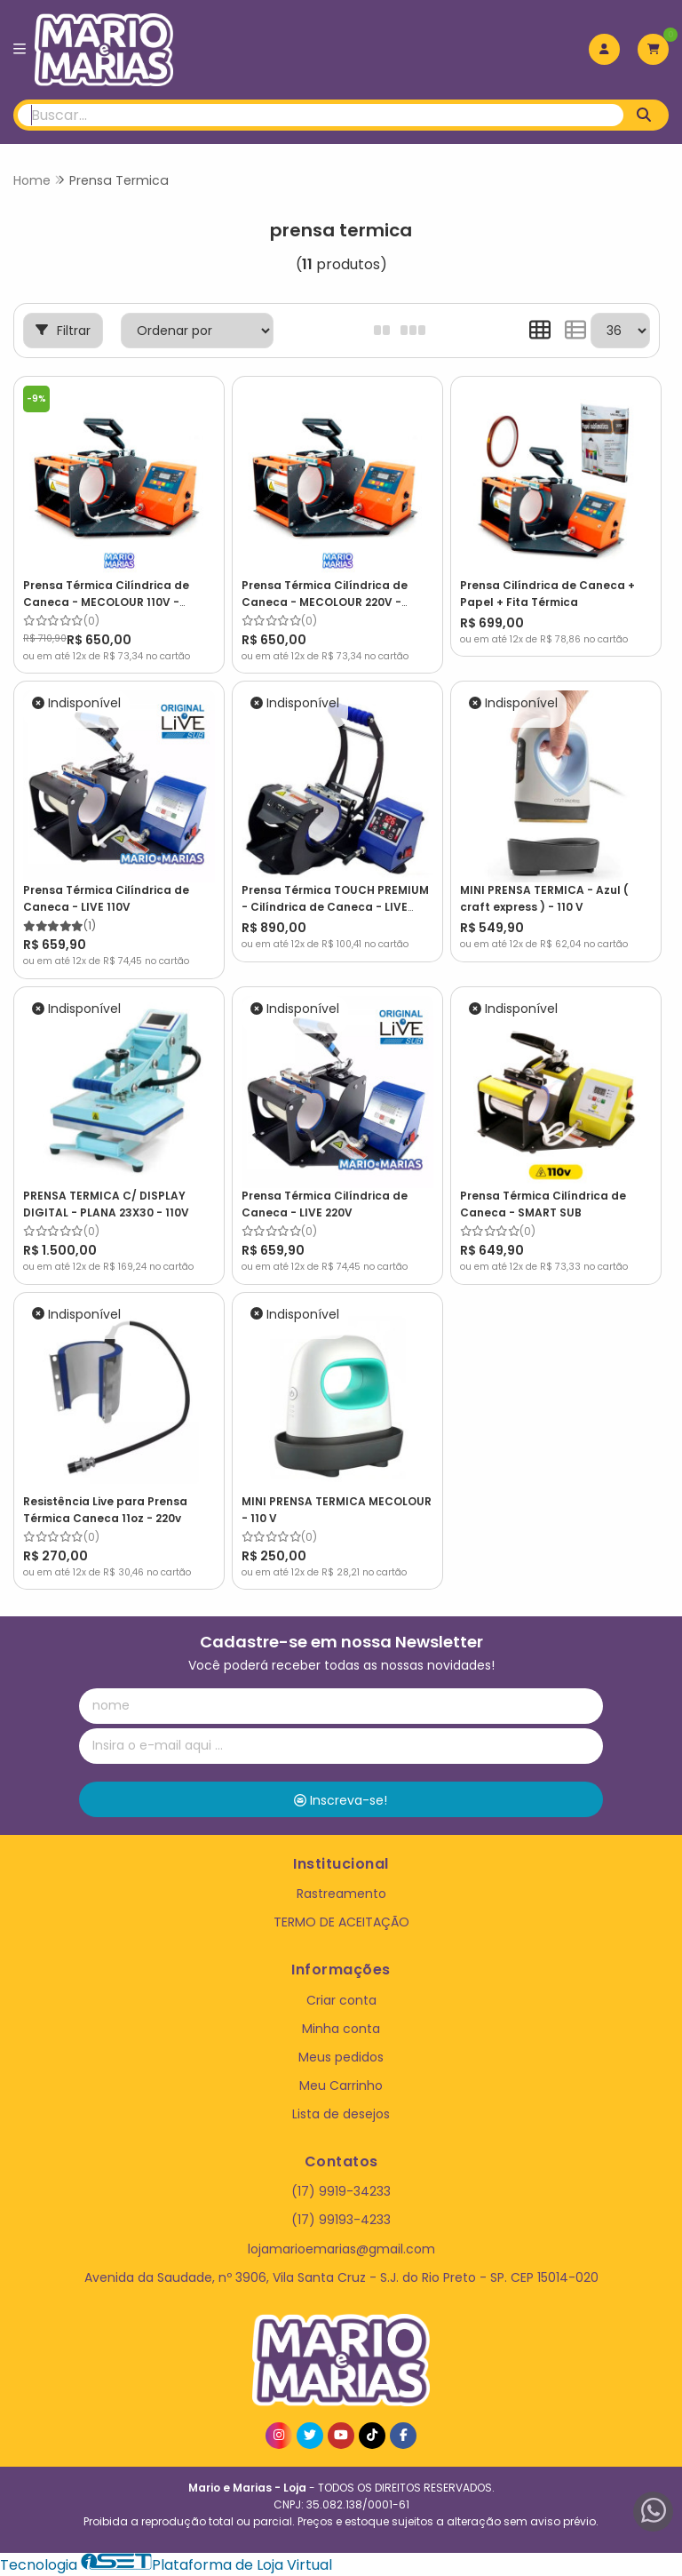  Describe the element at coordinates (341, 2029) in the screenshot. I see `Minha conta` at that location.